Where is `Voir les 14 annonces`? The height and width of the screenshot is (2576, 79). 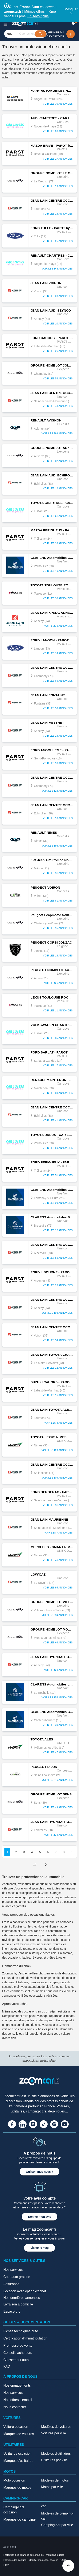
Voir les 14 annonces is located at coordinates (58, 653).